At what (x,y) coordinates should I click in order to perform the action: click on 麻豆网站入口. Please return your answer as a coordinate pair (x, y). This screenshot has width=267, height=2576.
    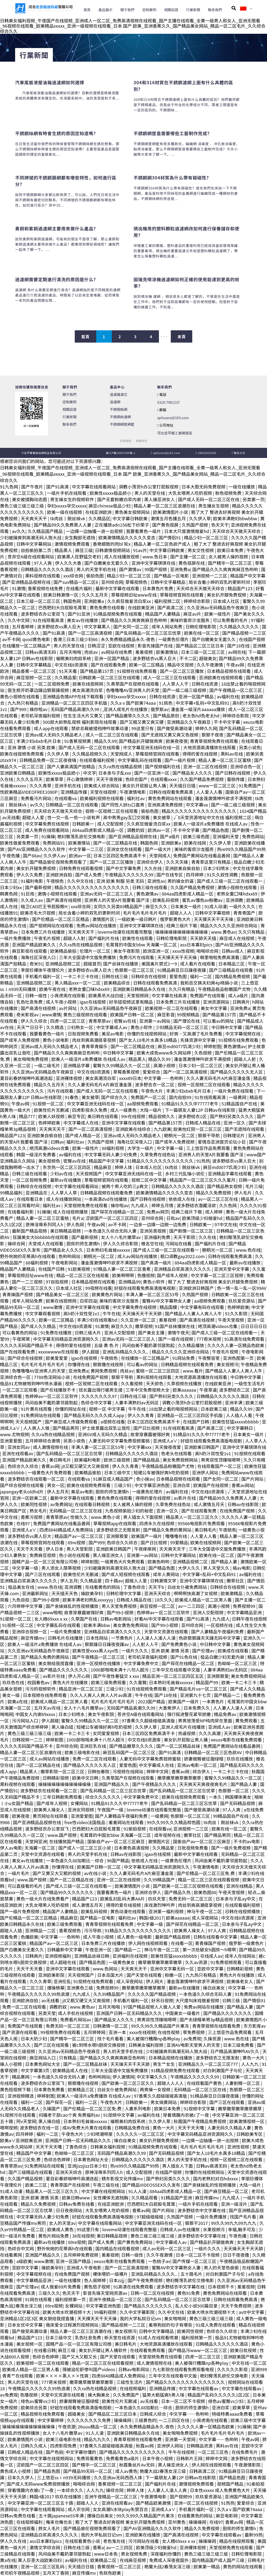
    Looking at the image, I should click on (43, 2057).